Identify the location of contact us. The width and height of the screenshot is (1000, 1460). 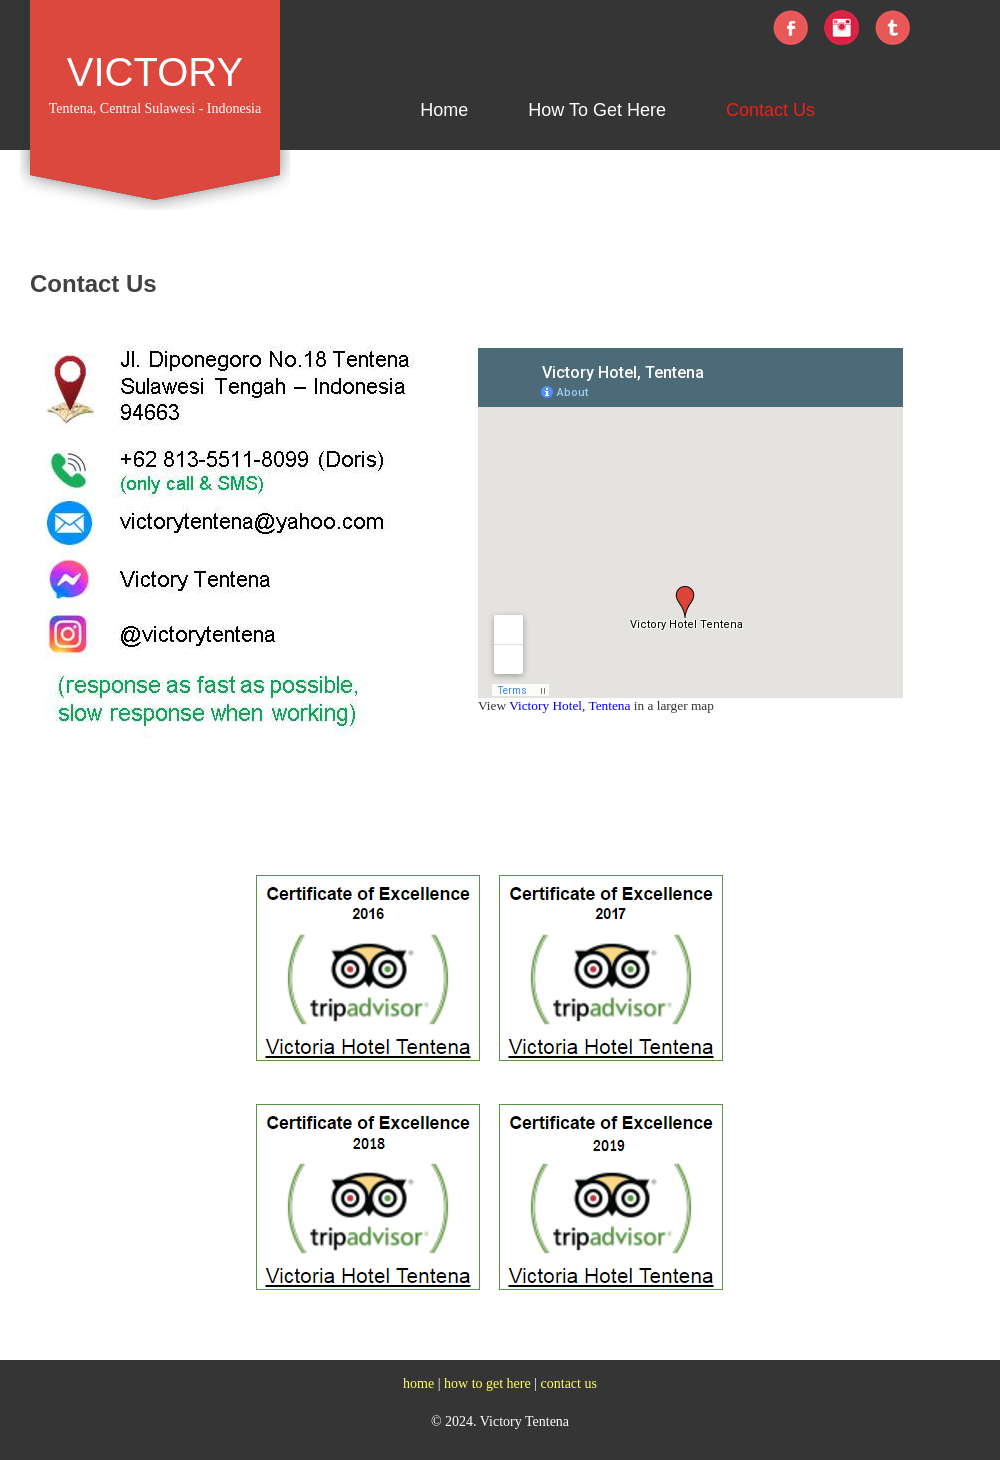
(569, 1383).